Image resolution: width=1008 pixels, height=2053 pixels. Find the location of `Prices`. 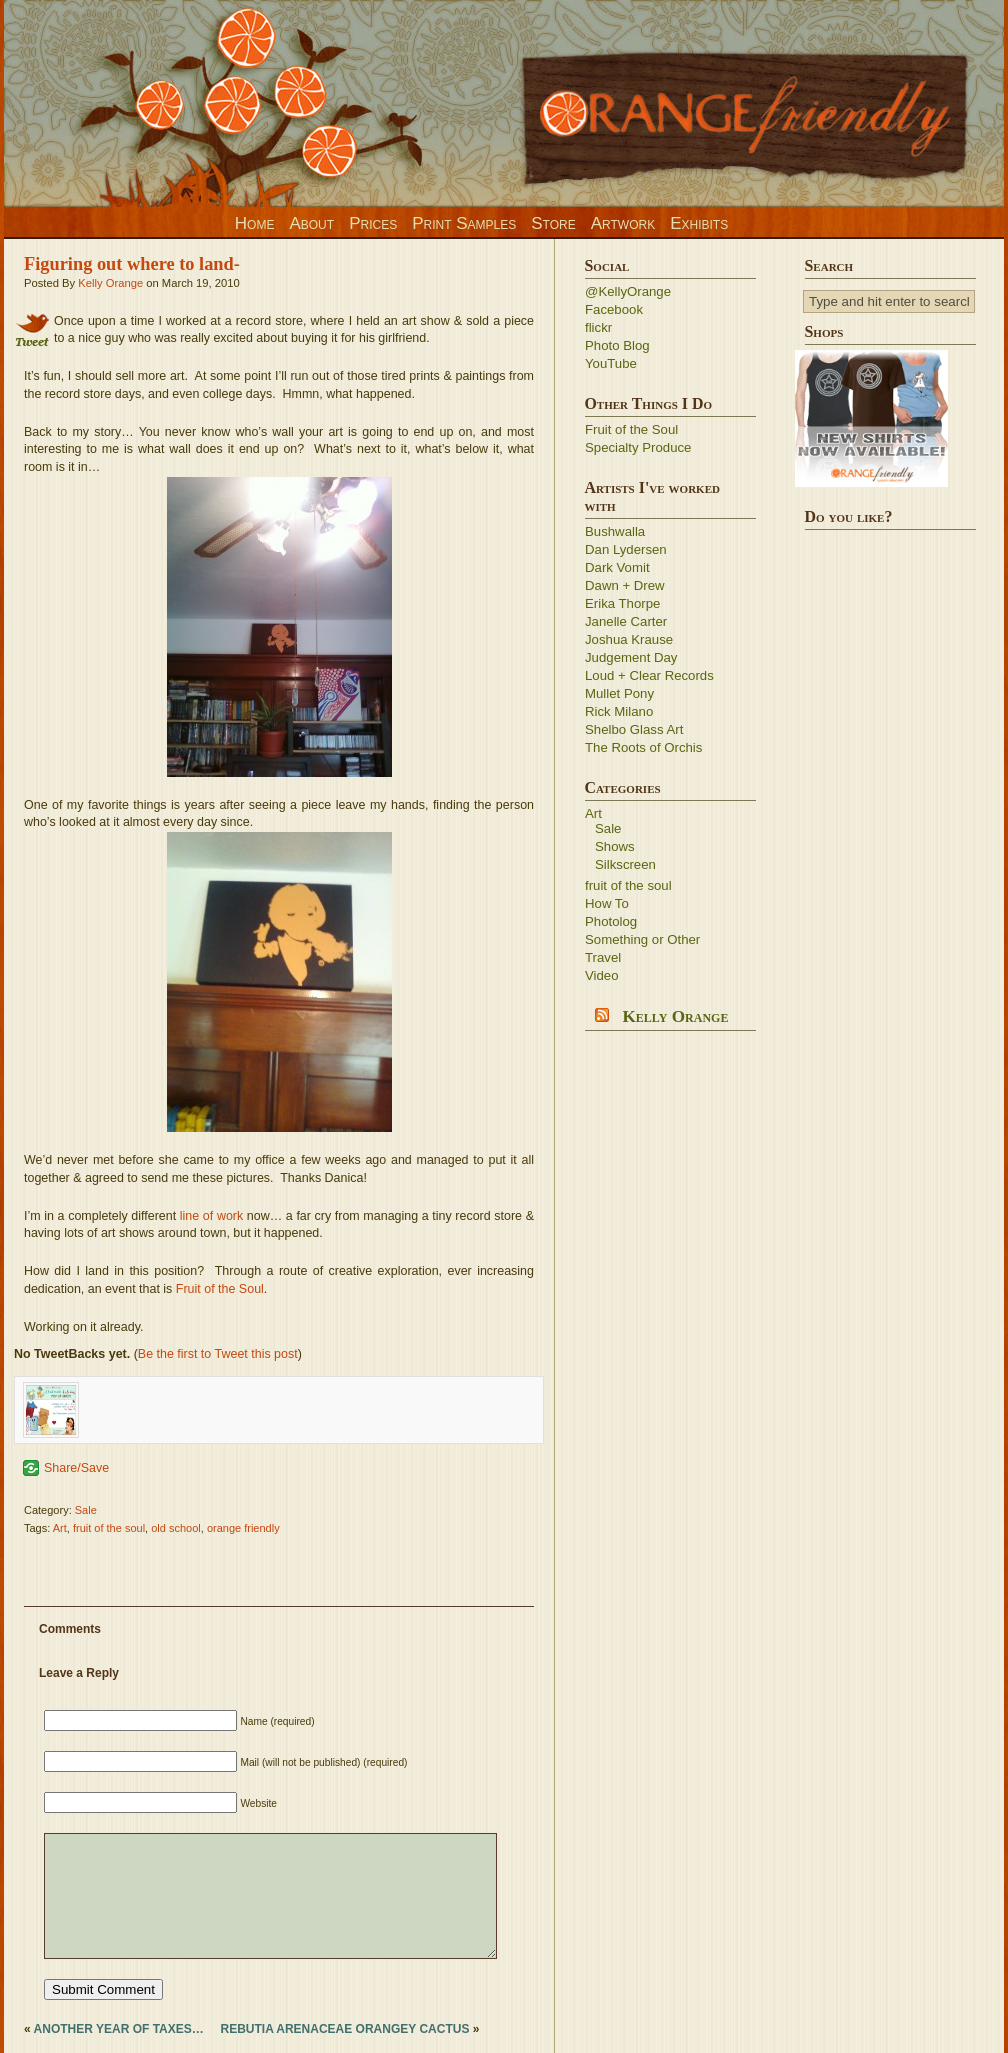

Prices is located at coordinates (373, 223).